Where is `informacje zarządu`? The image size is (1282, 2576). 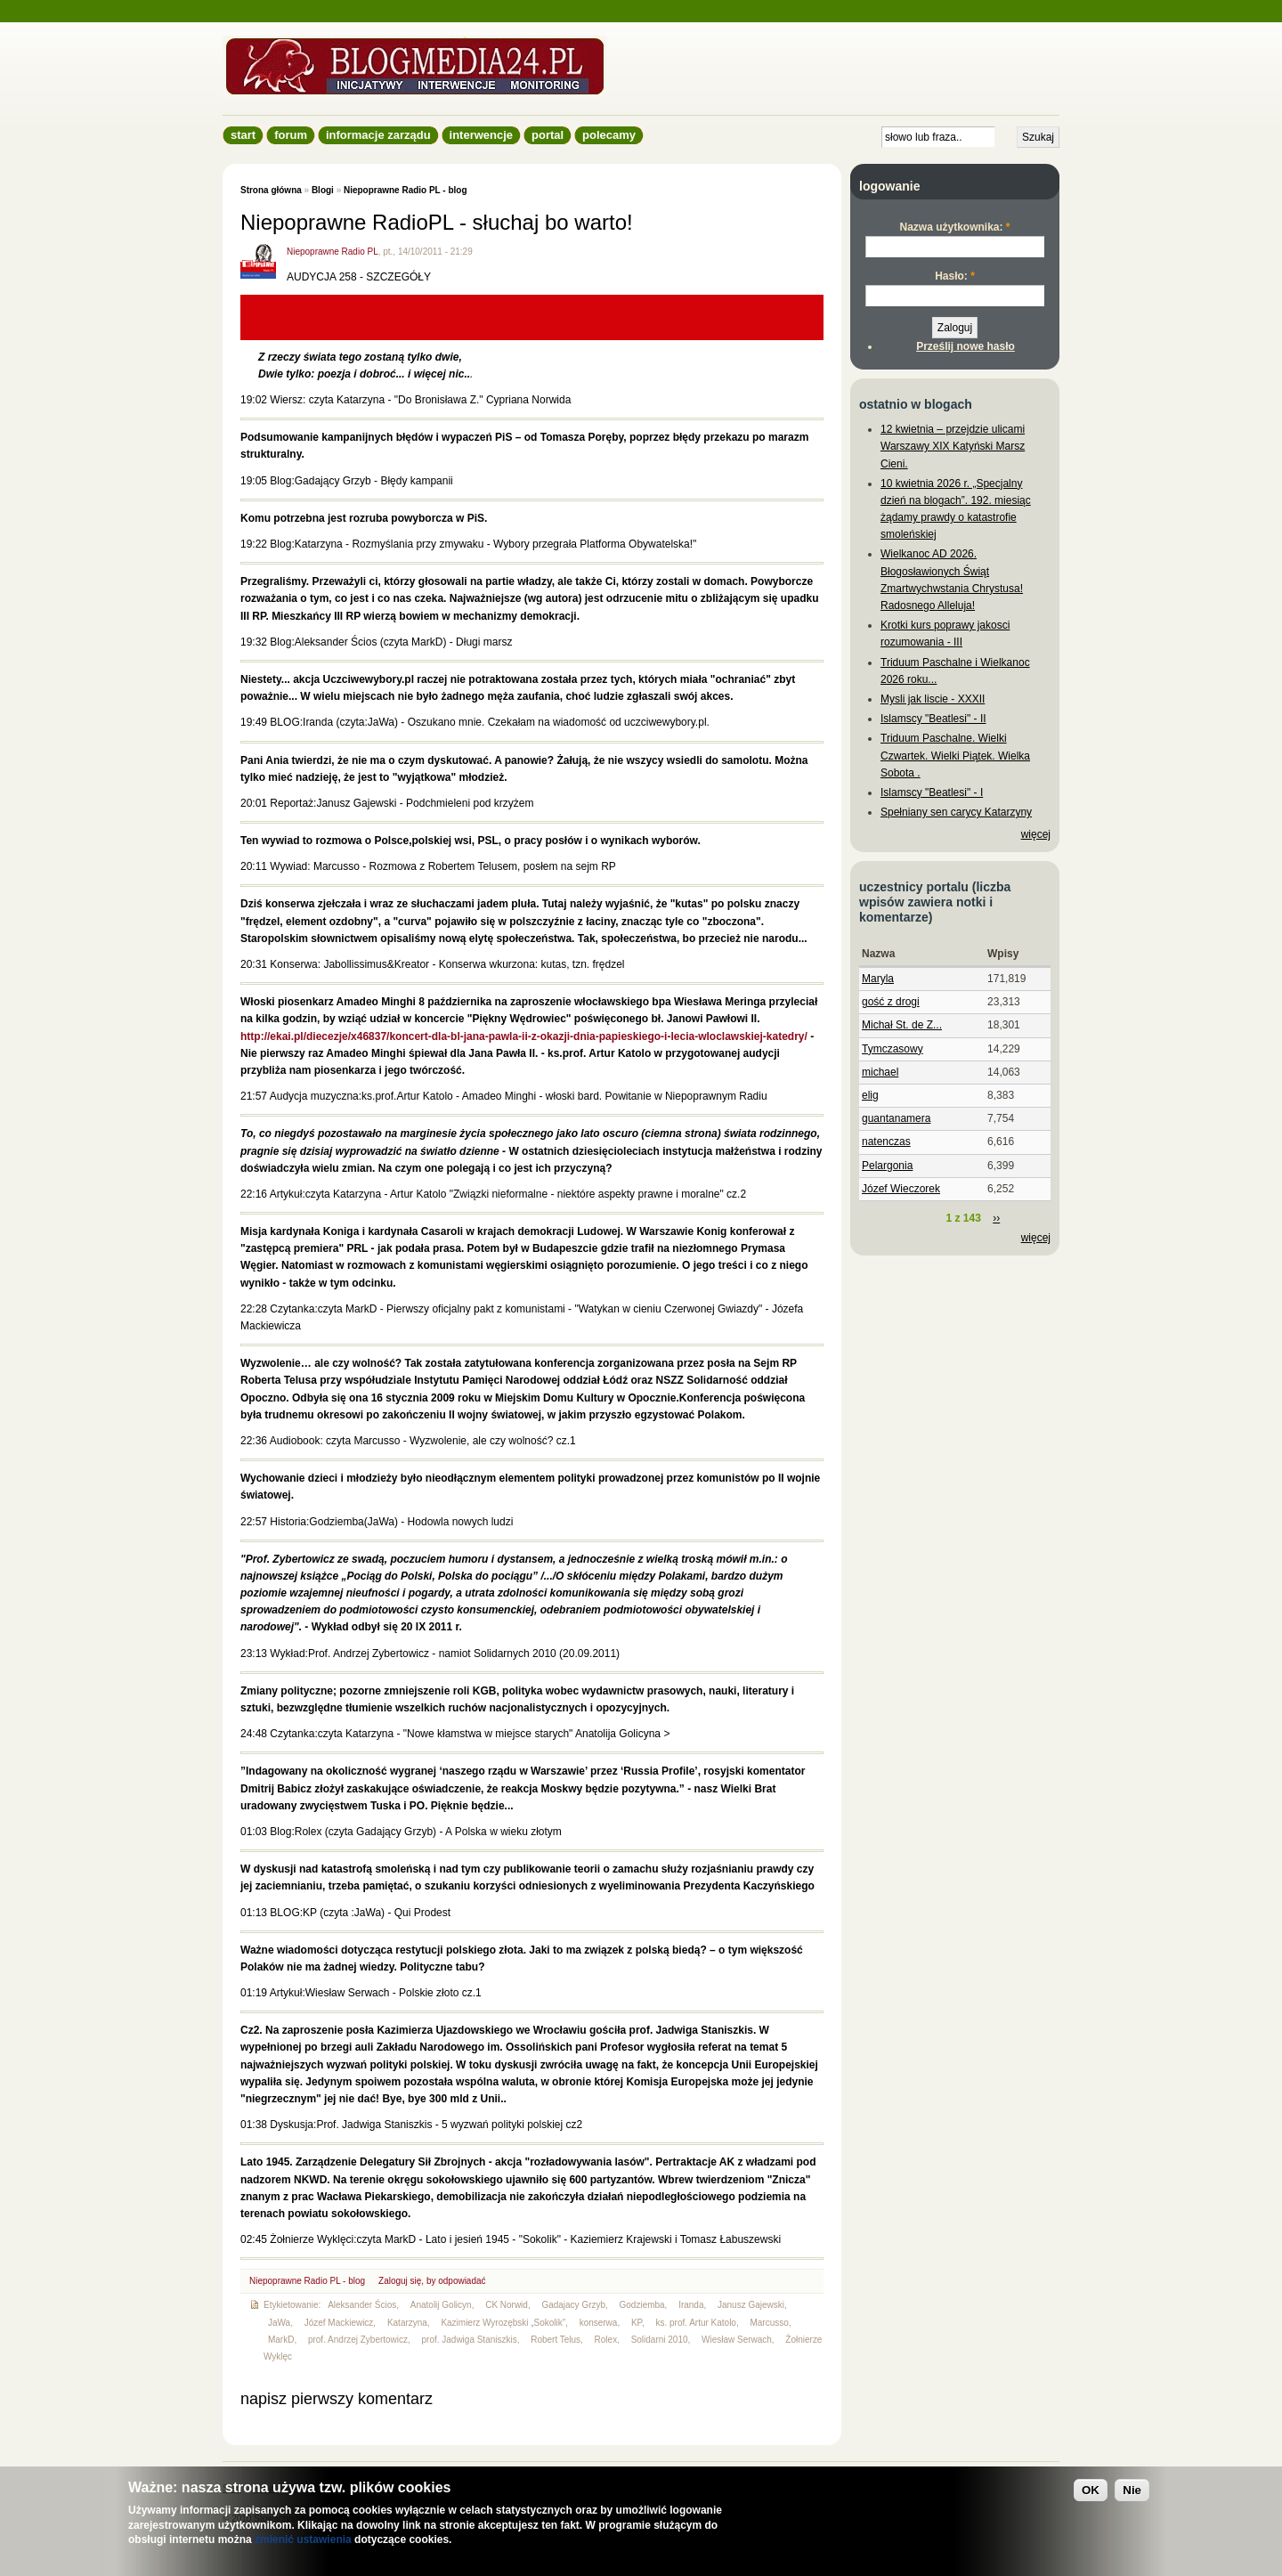 informacje zarządu is located at coordinates (378, 135).